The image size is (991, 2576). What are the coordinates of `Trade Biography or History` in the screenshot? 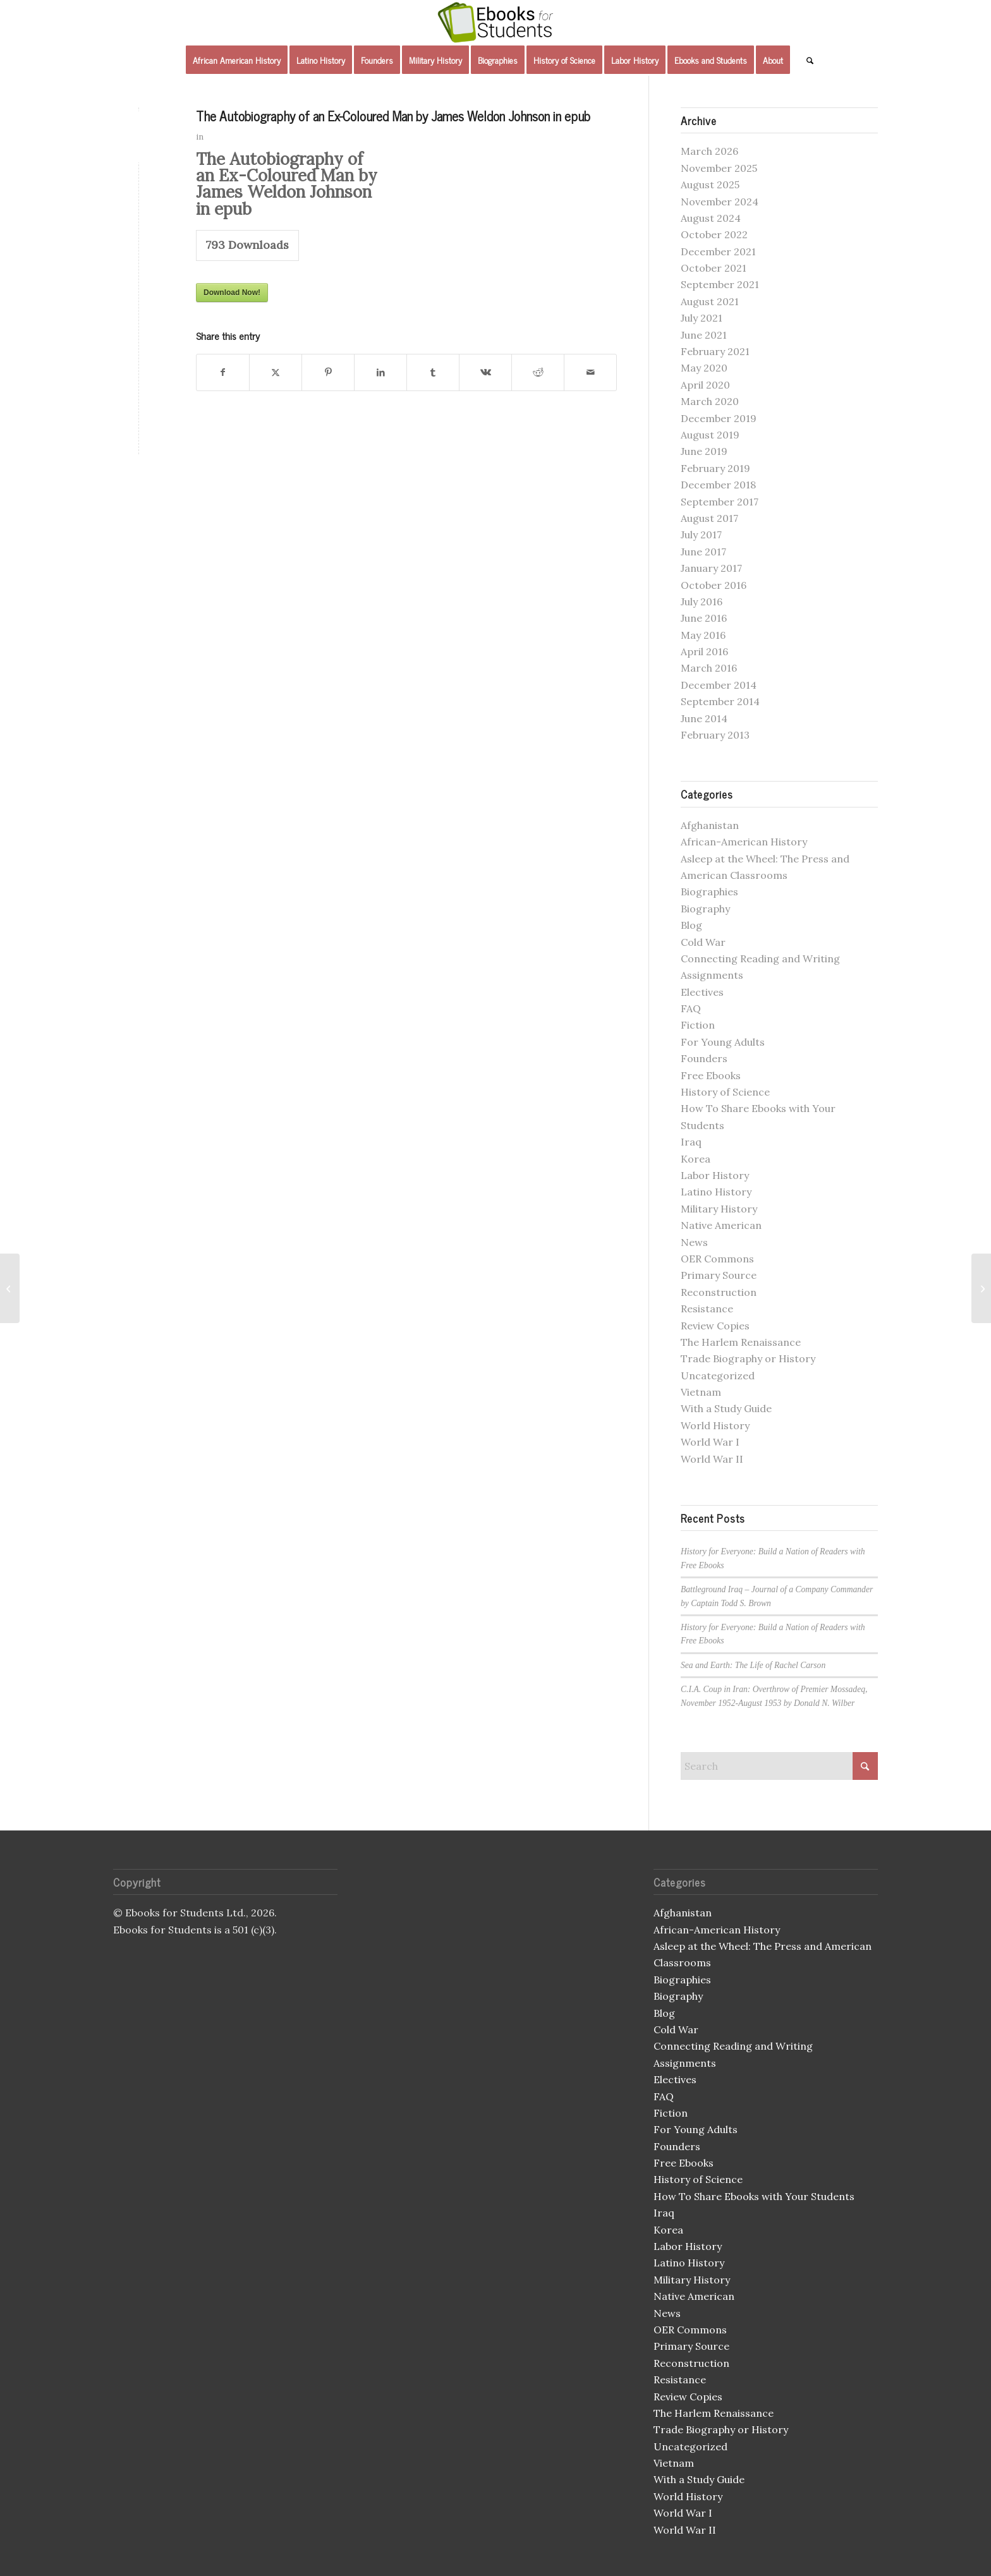 It's located at (748, 1358).